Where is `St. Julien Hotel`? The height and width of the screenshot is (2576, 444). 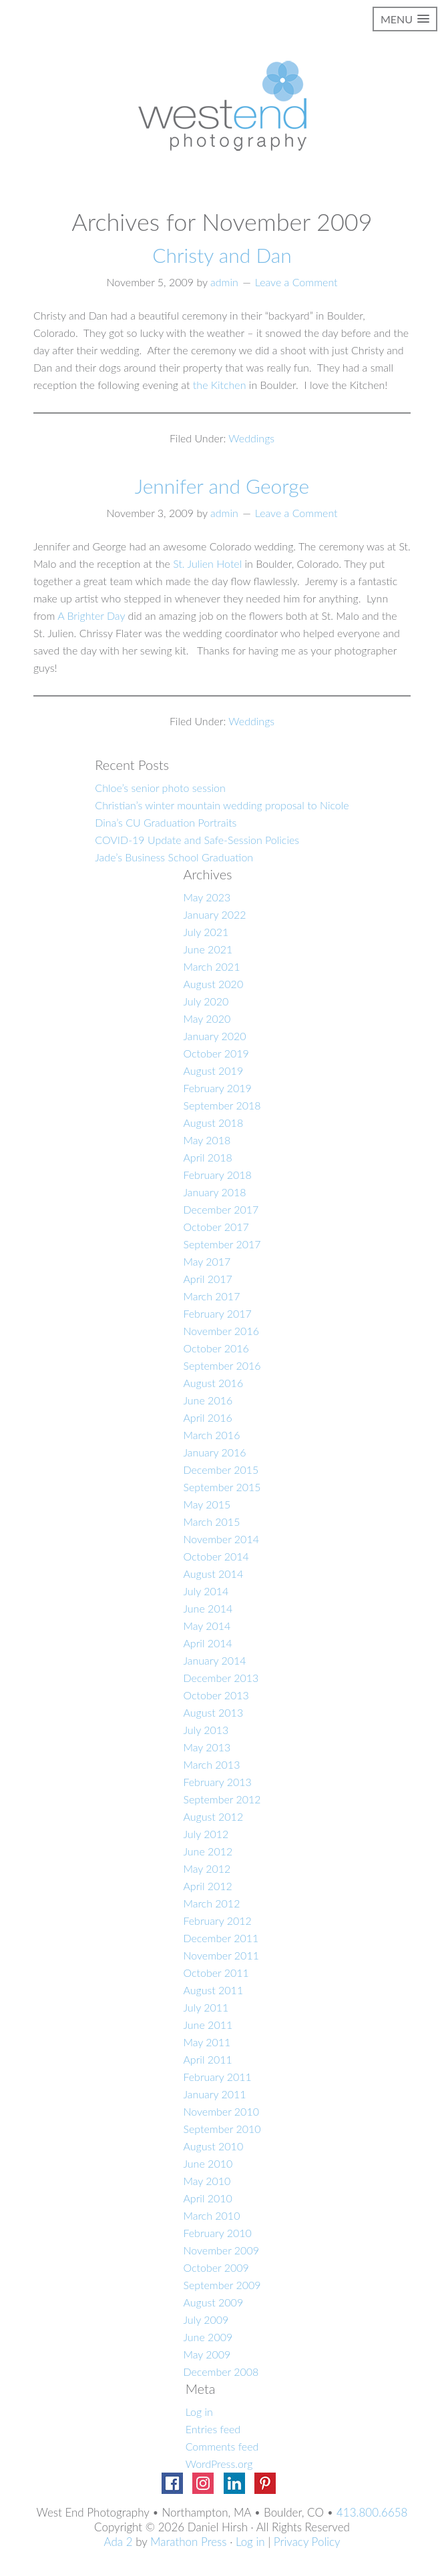
St. Julien Hotel is located at coordinates (207, 563).